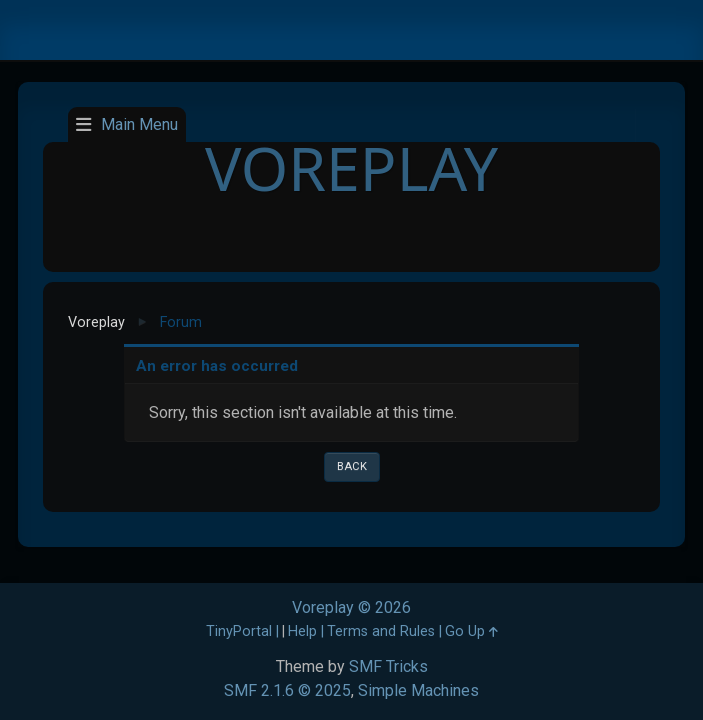 Image resolution: width=703 pixels, height=720 pixels. I want to click on TinyPortal, so click(239, 631).